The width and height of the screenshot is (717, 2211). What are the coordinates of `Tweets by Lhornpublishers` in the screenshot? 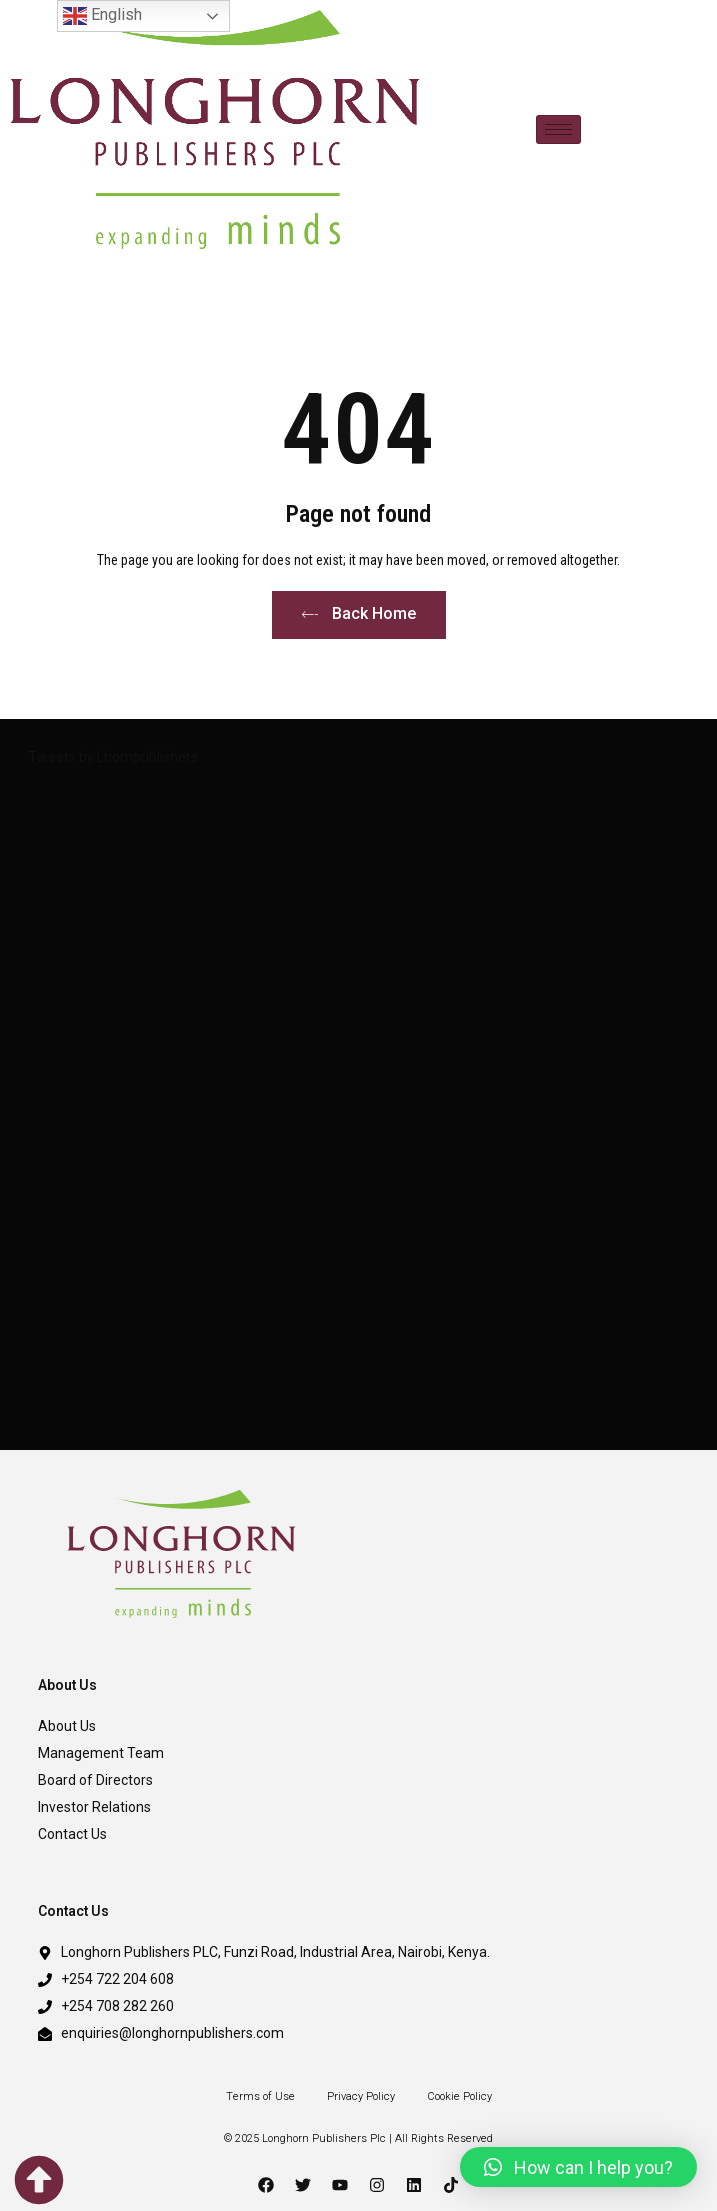 It's located at (113, 757).